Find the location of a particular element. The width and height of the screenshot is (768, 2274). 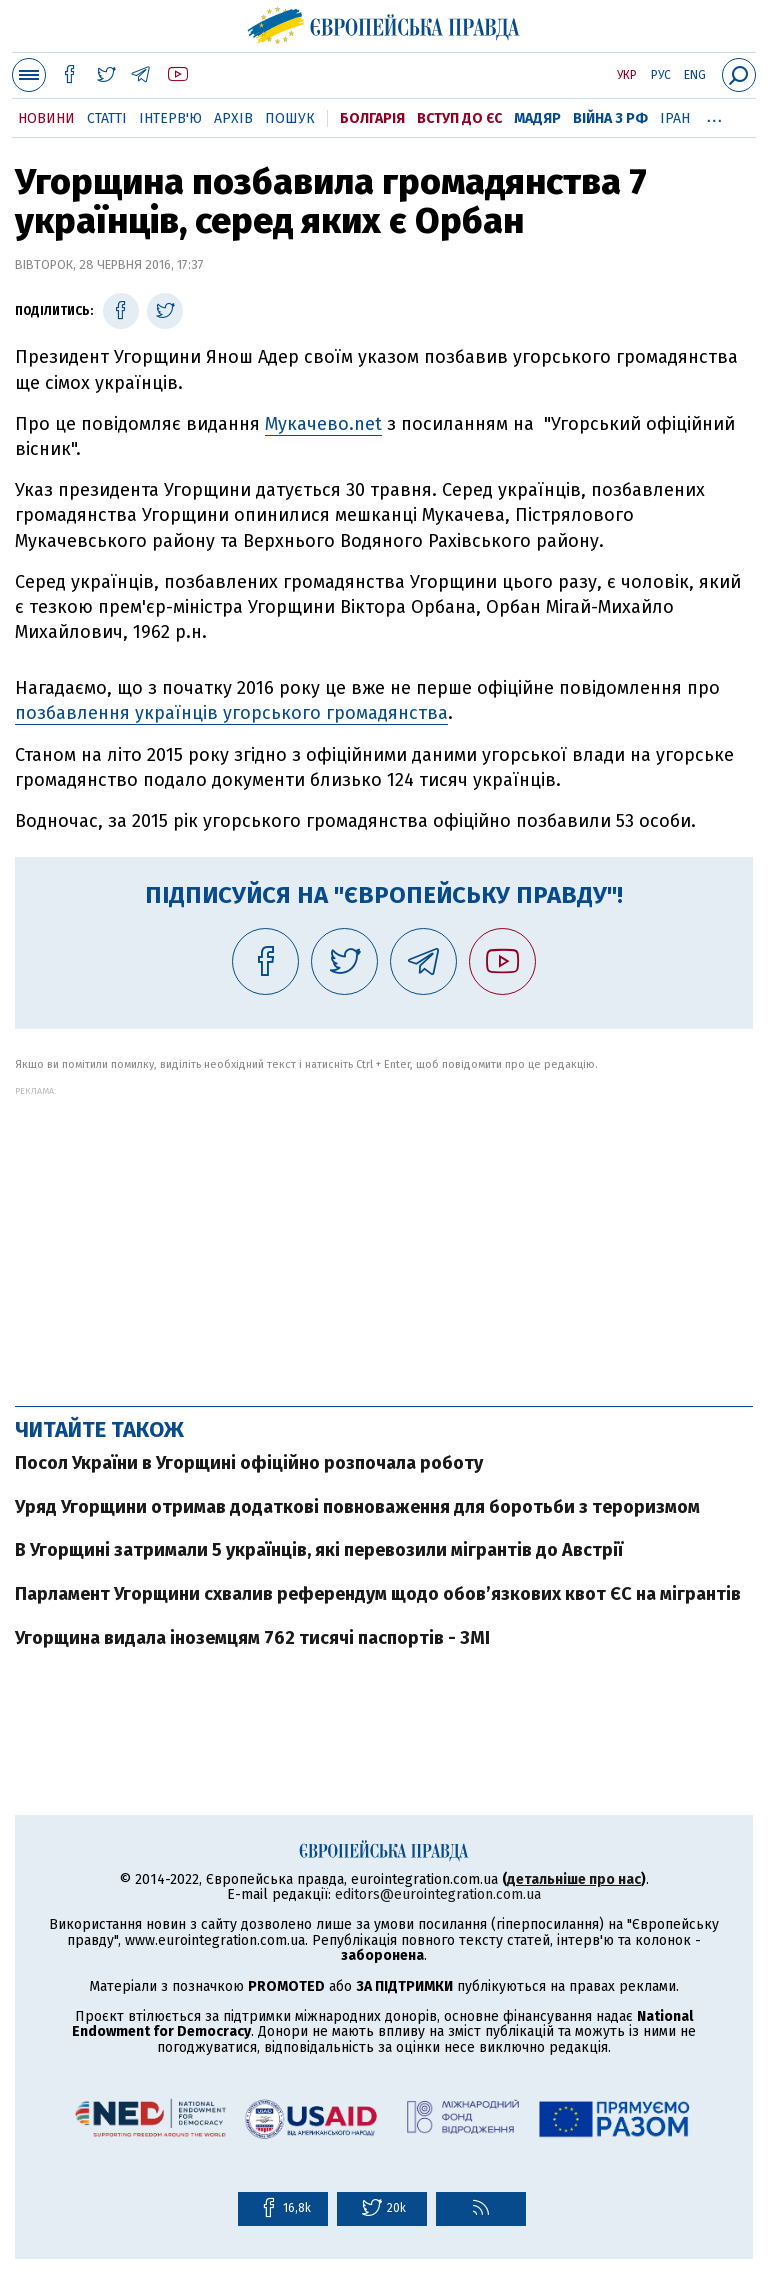

Статті is located at coordinates (107, 118).